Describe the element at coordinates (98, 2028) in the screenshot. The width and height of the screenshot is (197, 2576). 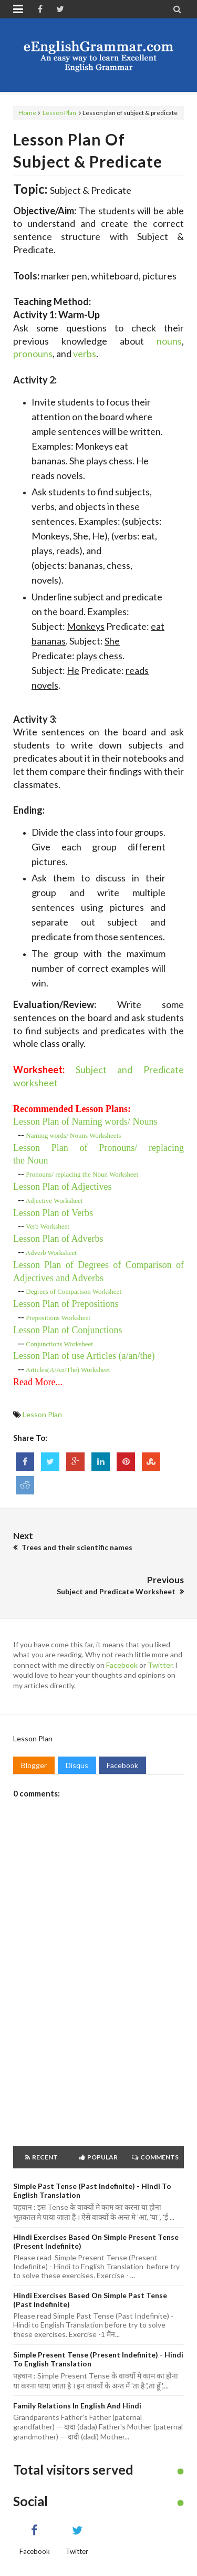
I see `[Advertisement]` at that location.